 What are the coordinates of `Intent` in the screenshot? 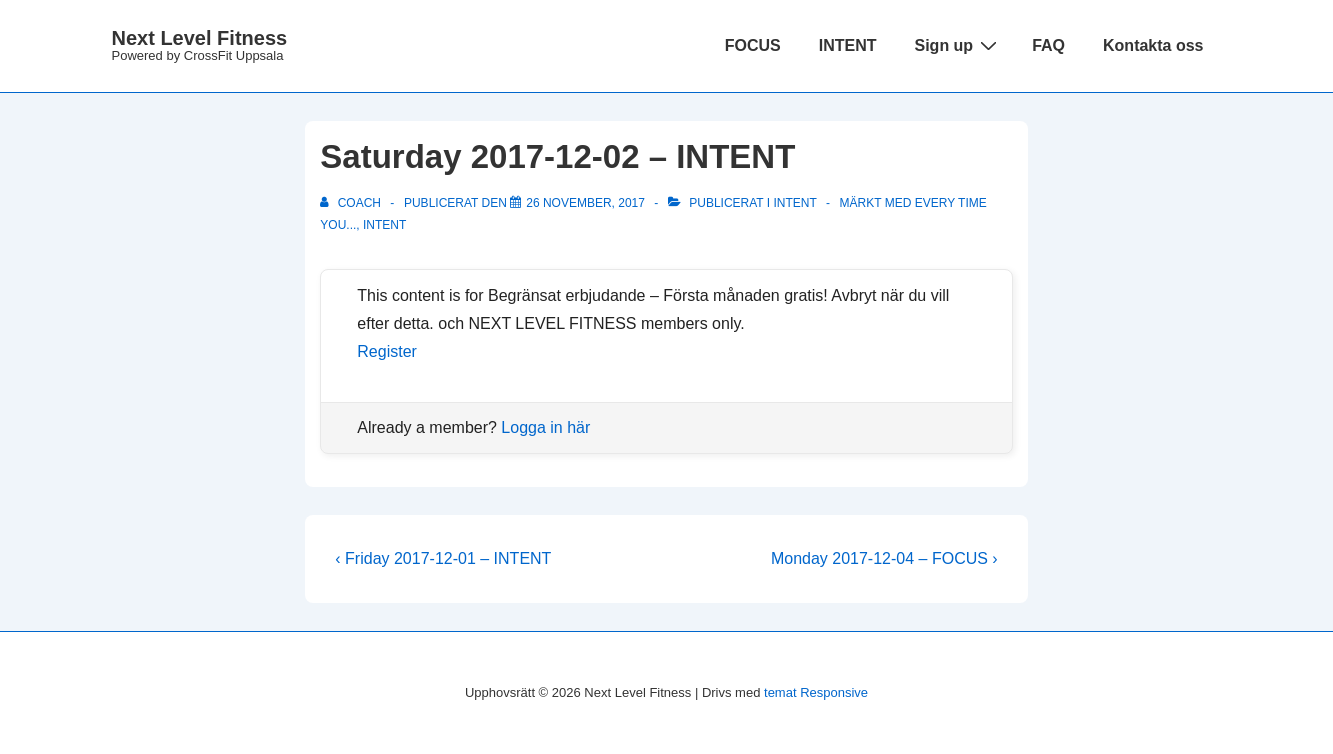 It's located at (795, 203).